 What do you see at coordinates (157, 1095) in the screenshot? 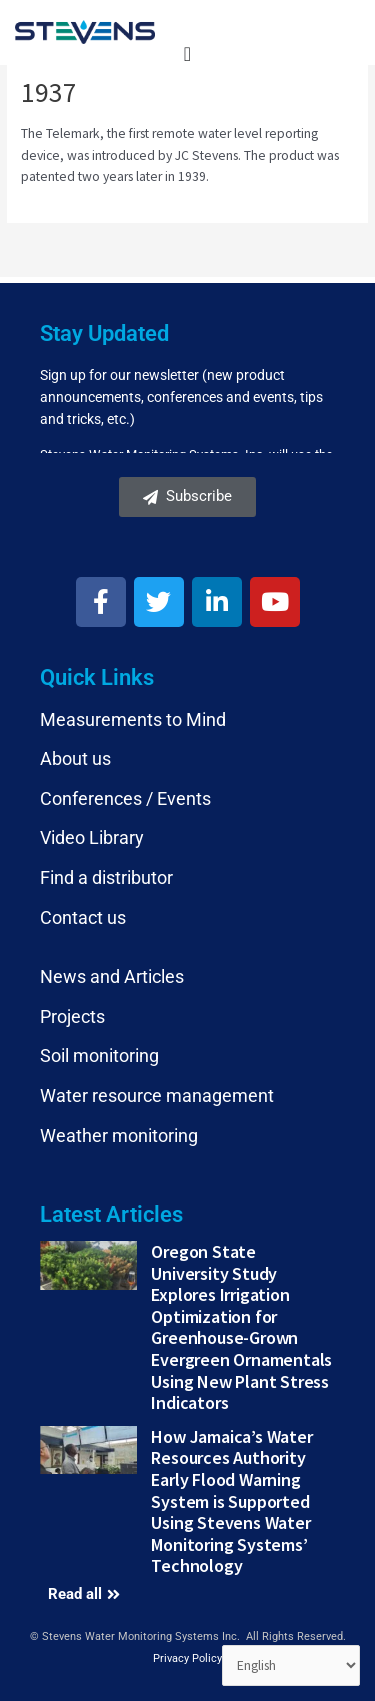
I see `Water resource management` at bounding box center [157, 1095].